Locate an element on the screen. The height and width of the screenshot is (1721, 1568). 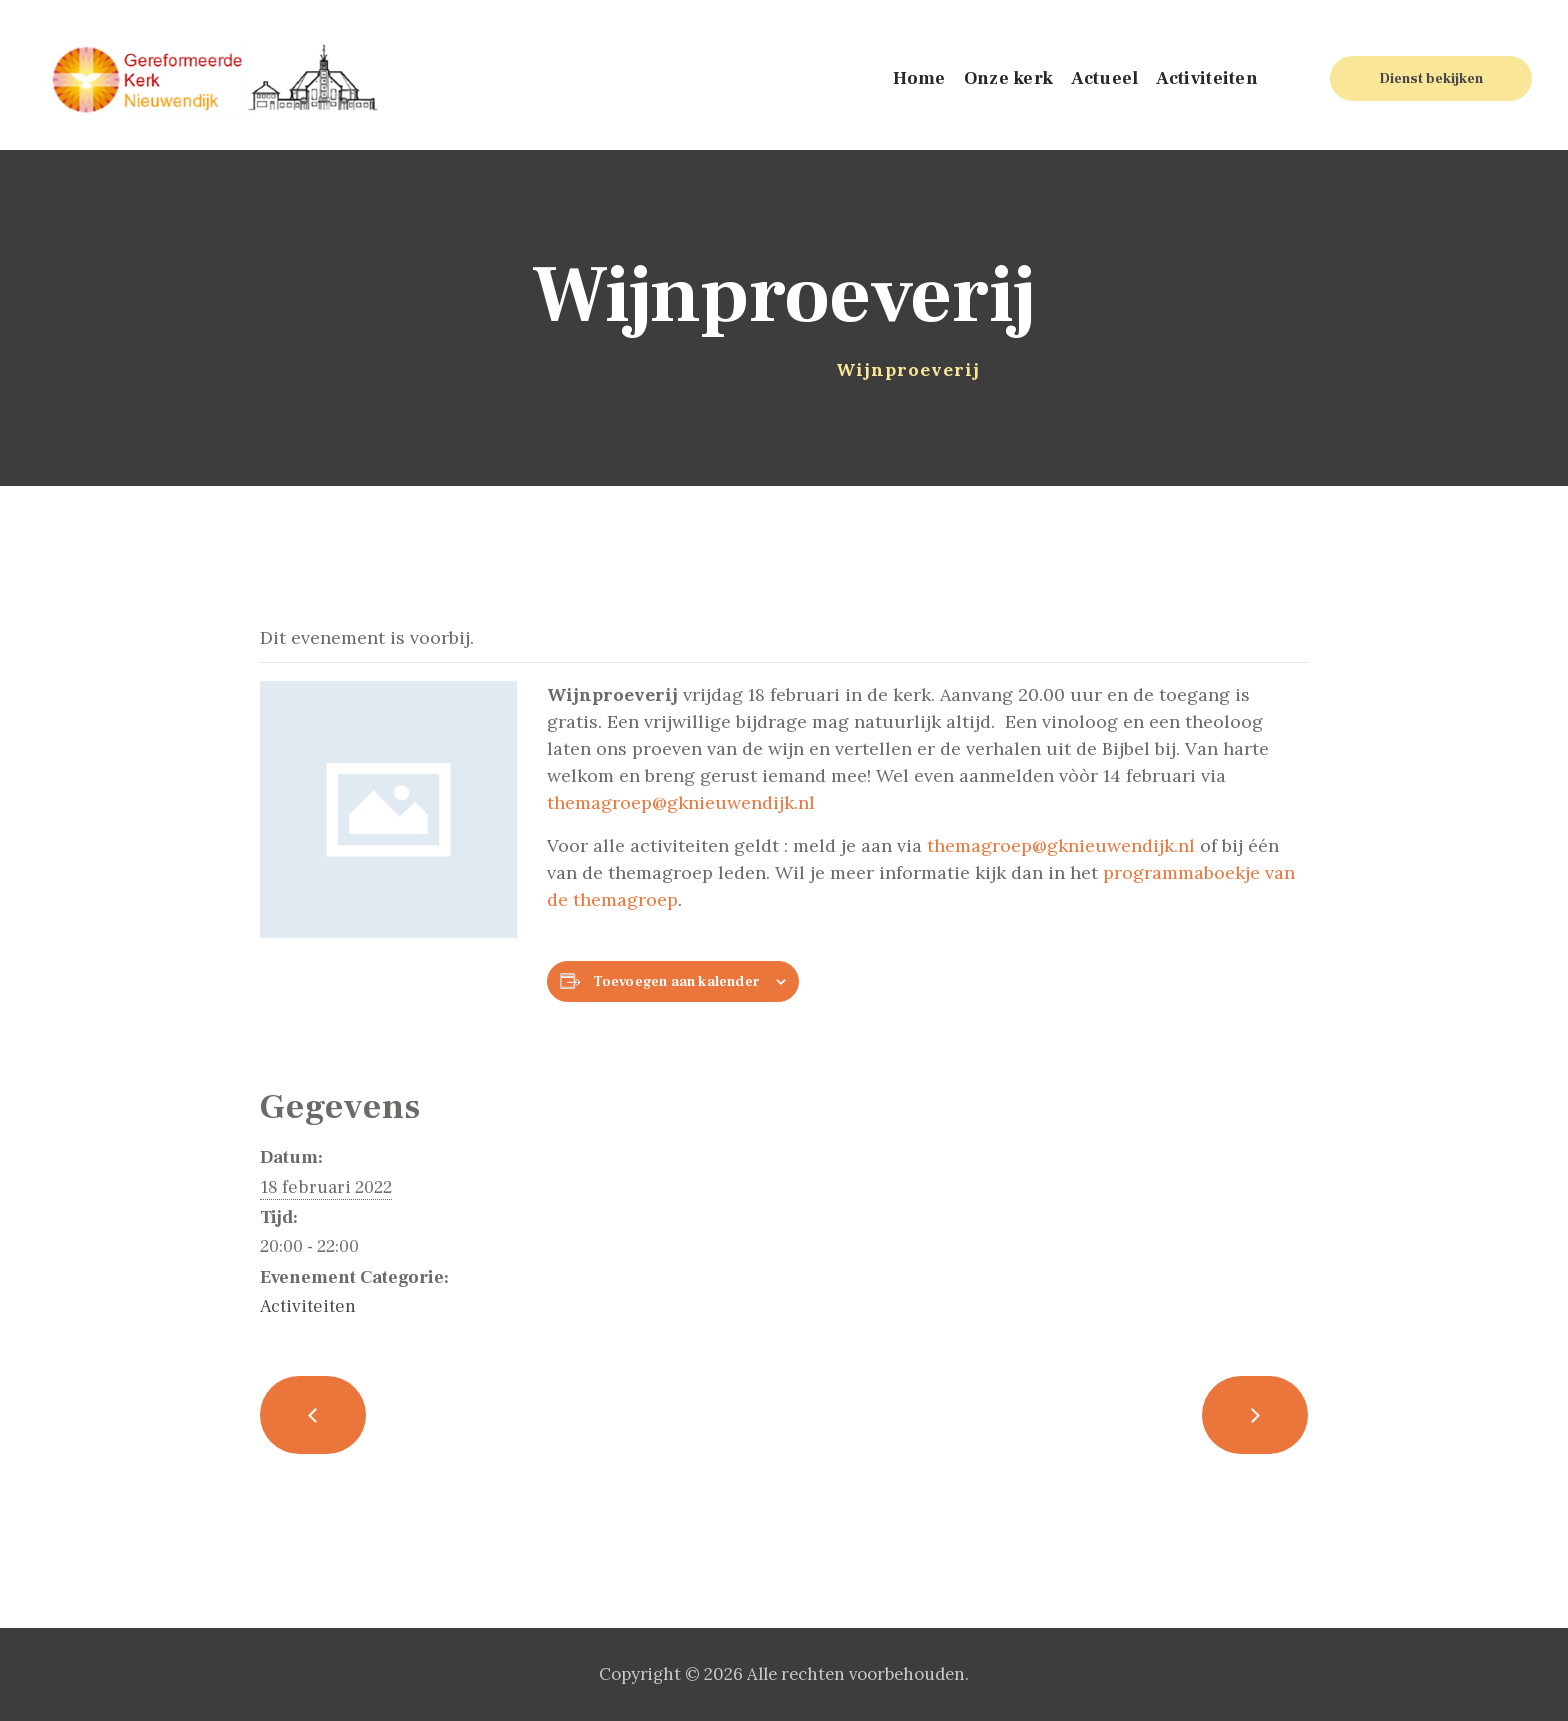
Toevoegen aan kalender [Links weergeven om evenementen aan je kalender toe te voegen] is located at coordinates (676, 982).